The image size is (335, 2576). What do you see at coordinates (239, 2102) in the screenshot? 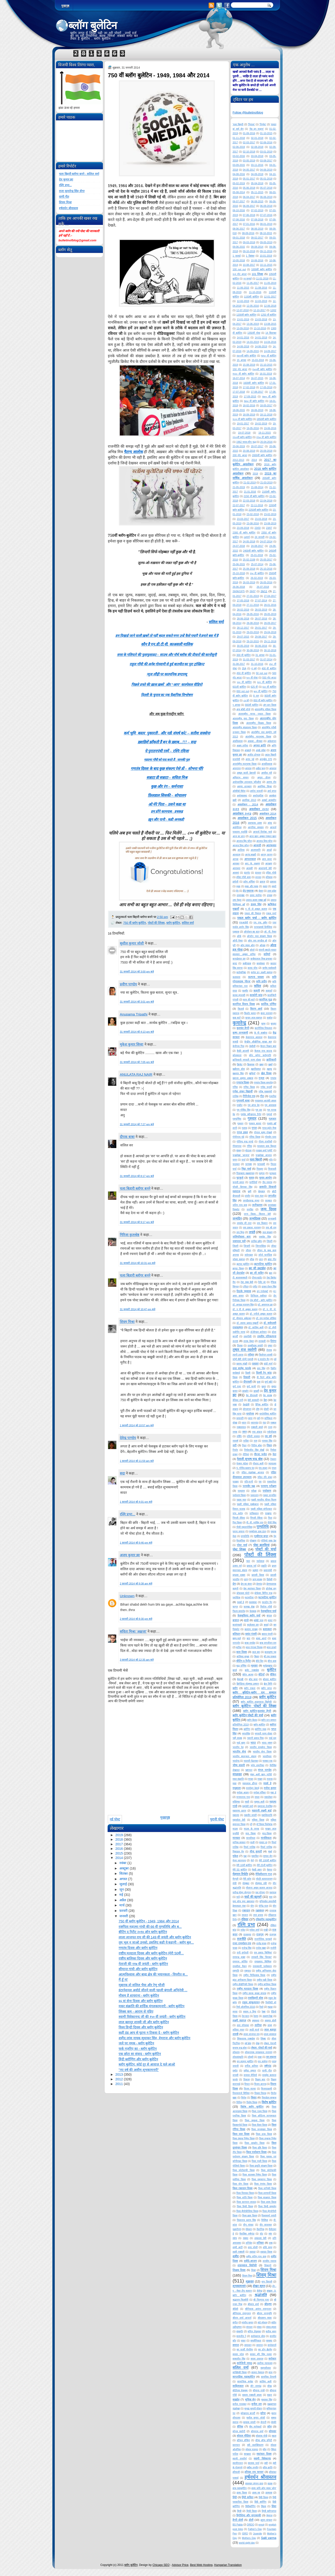
I see `विविध` at bounding box center [239, 2102].